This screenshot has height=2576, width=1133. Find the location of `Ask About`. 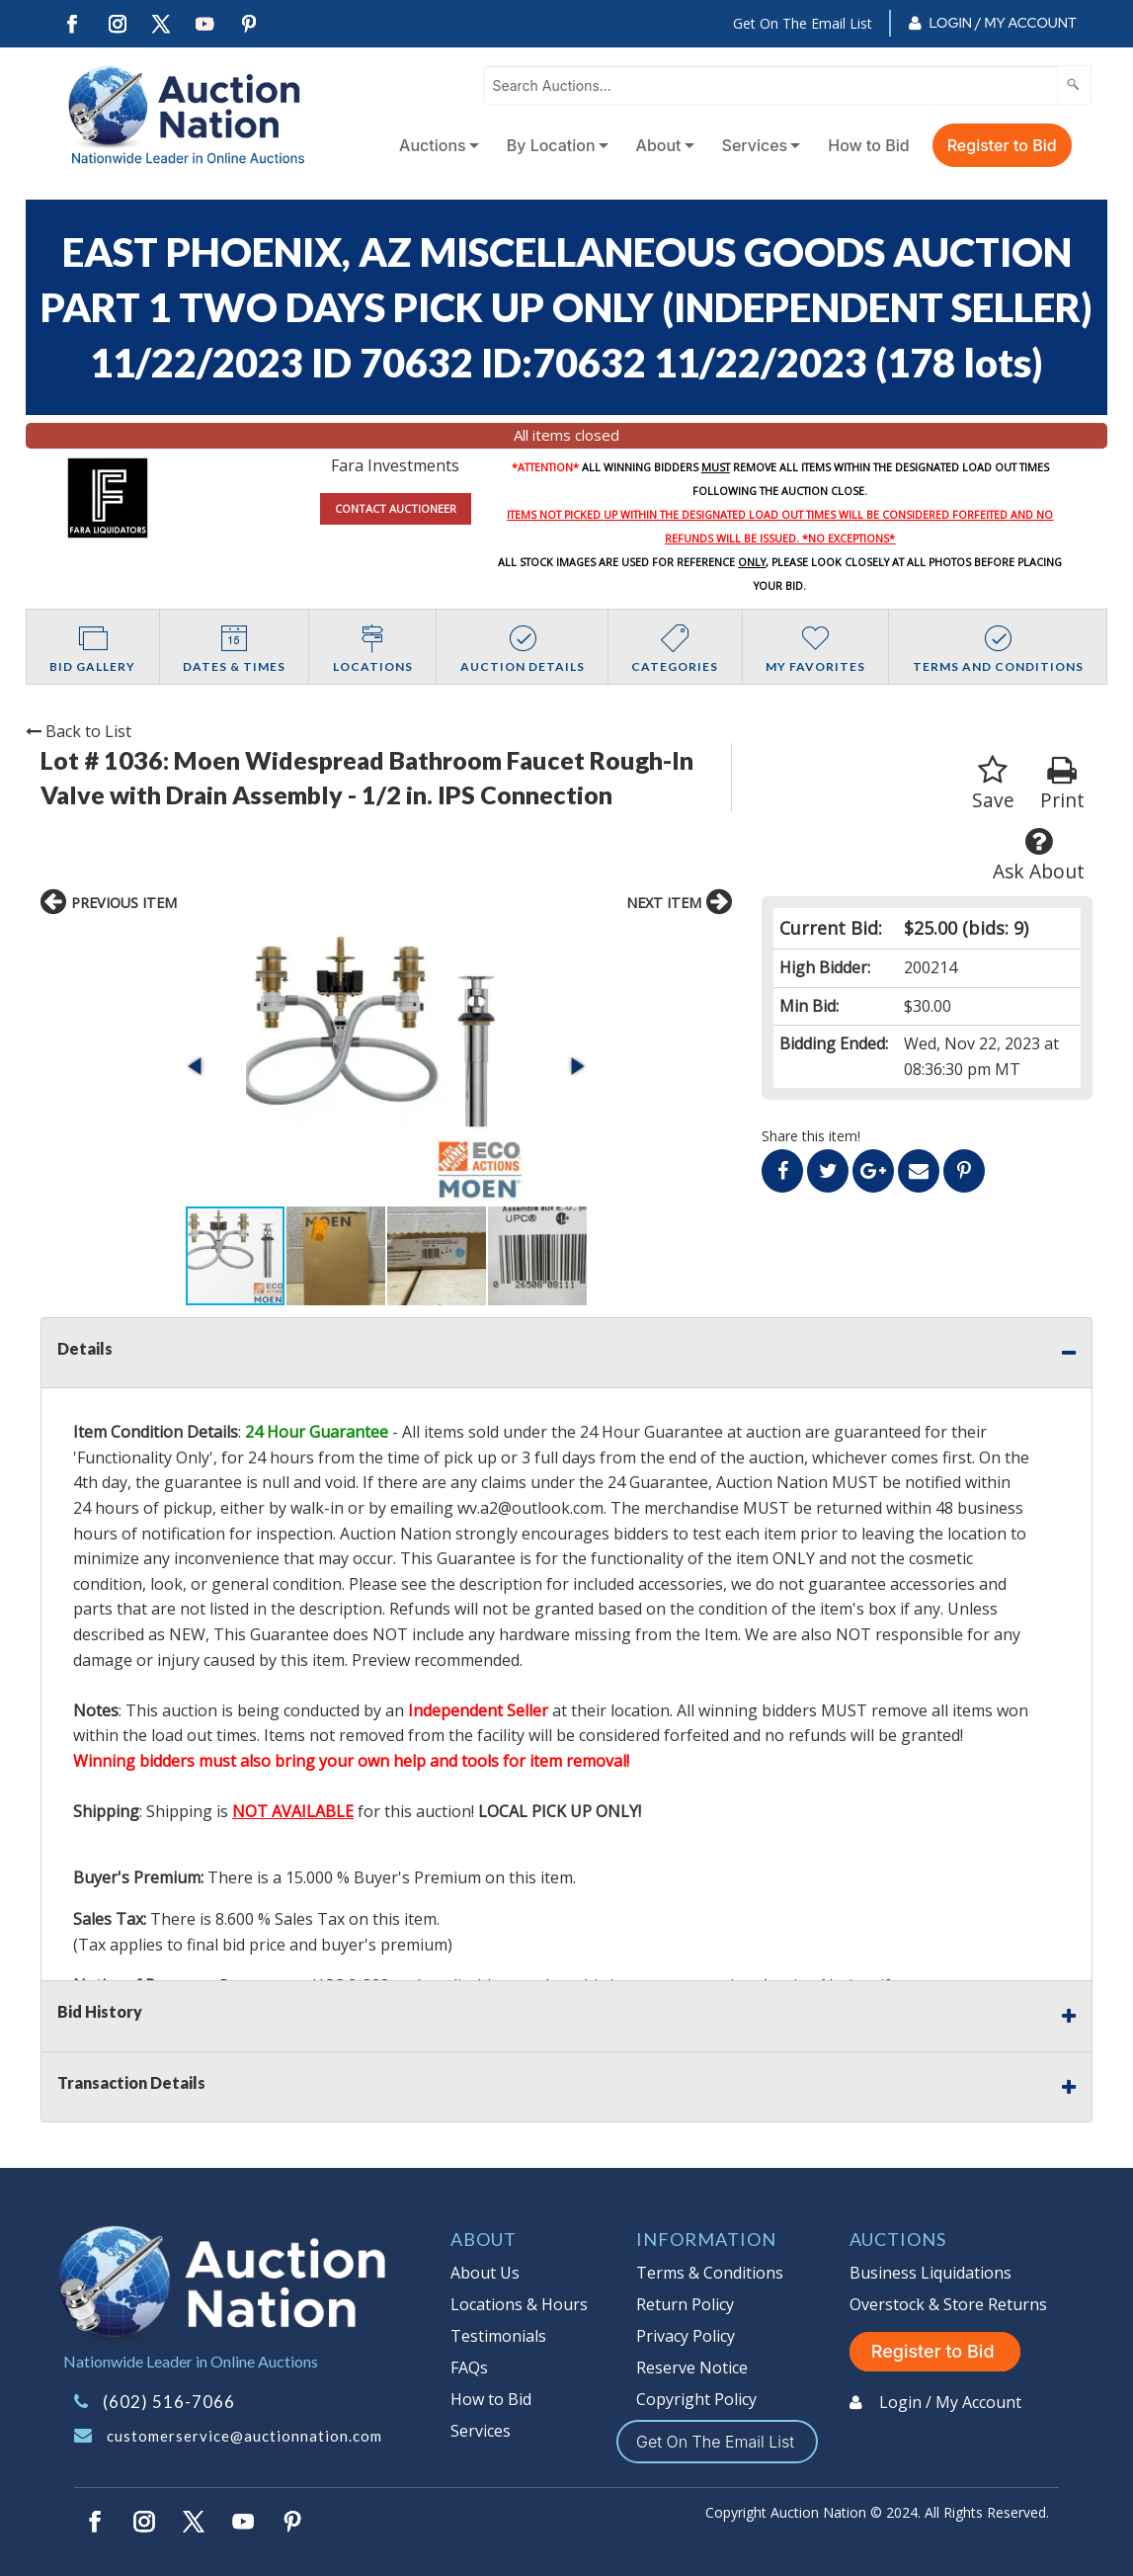

Ask About is located at coordinates (1039, 855).